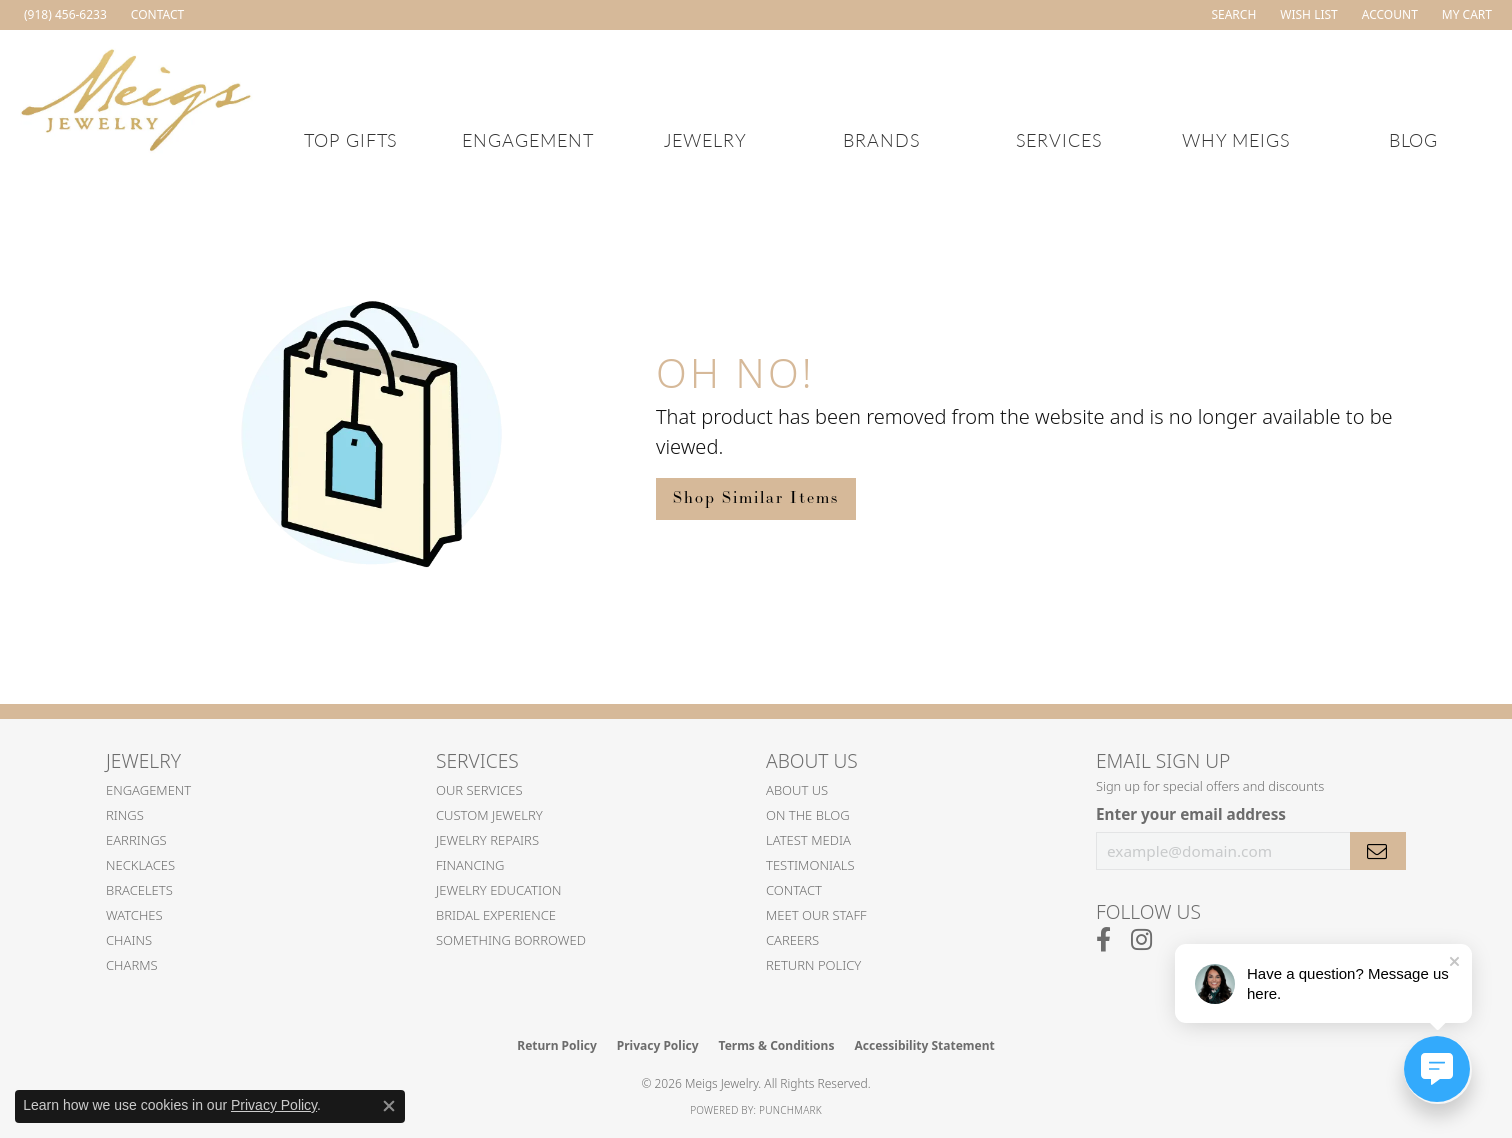 The width and height of the screenshot is (1512, 1138). What do you see at coordinates (136, 97) in the screenshot?
I see `[Meigs Jewelry logo - Go to homepage]` at bounding box center [136, 97].